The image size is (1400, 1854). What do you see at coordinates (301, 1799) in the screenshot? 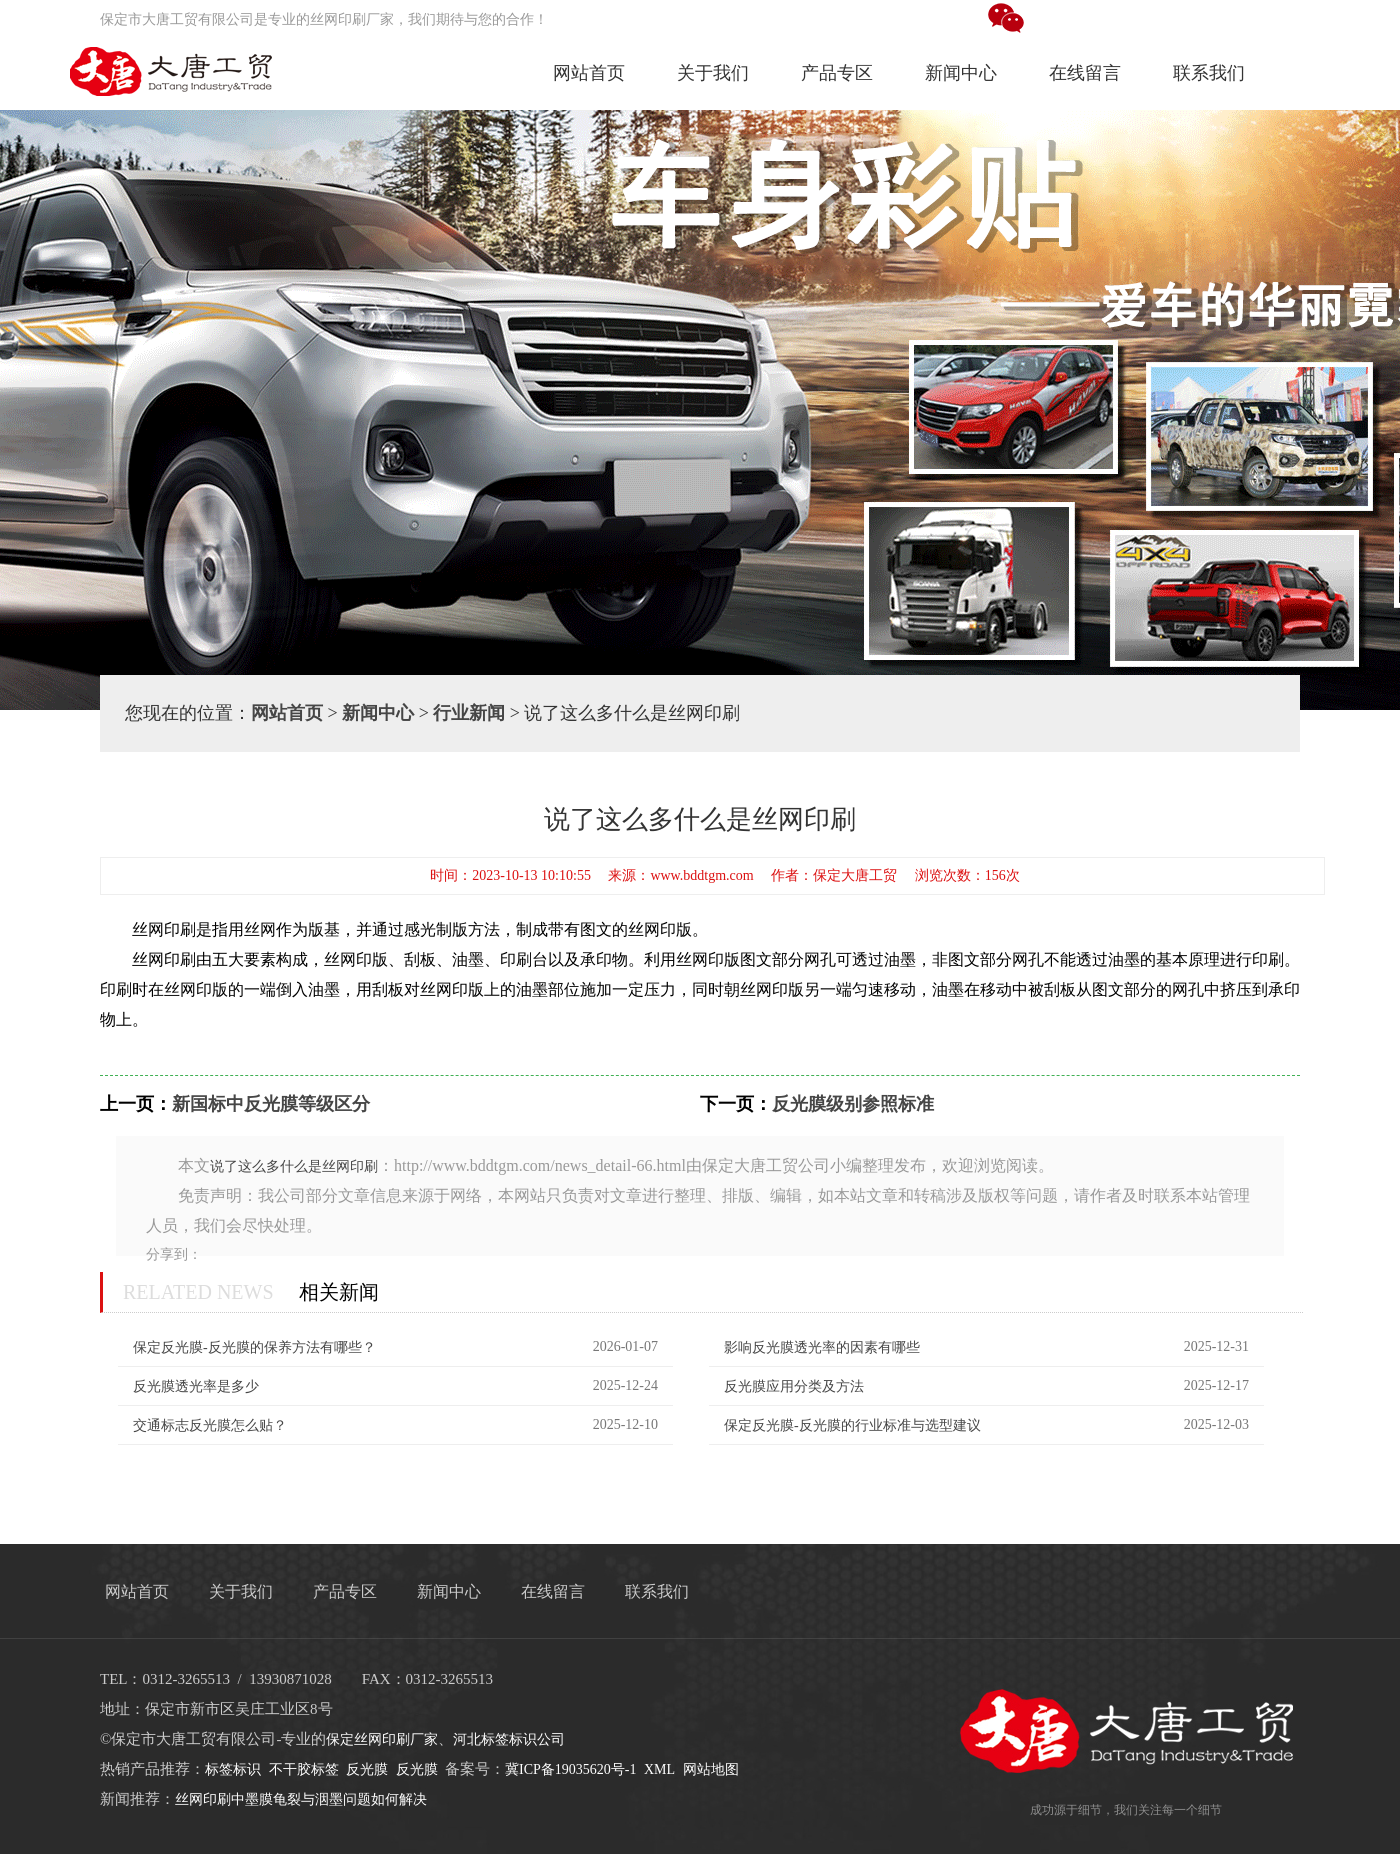
I see `丝网印刷中墨膜龟裂与洇墨问题如何解决` at bounding box center [301, 1799].